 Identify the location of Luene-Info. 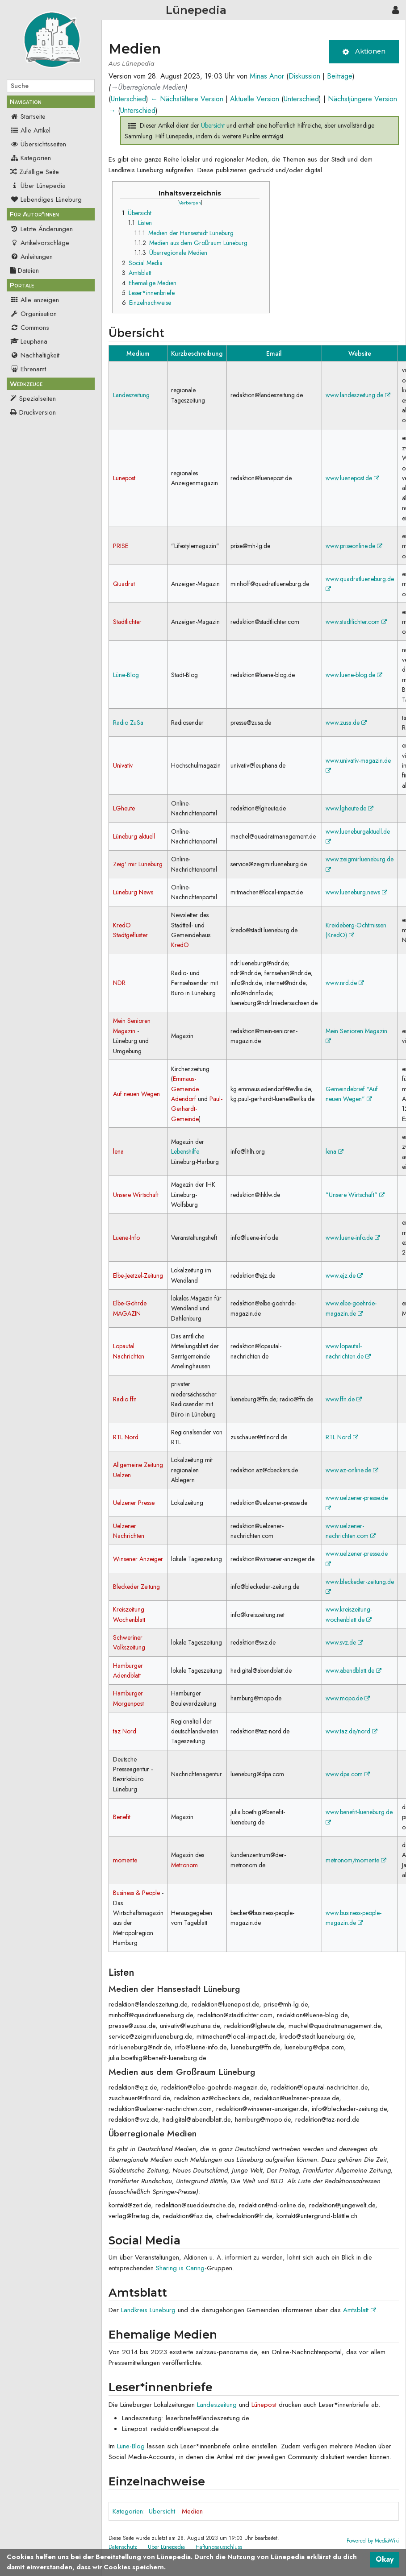
(126, 1237).